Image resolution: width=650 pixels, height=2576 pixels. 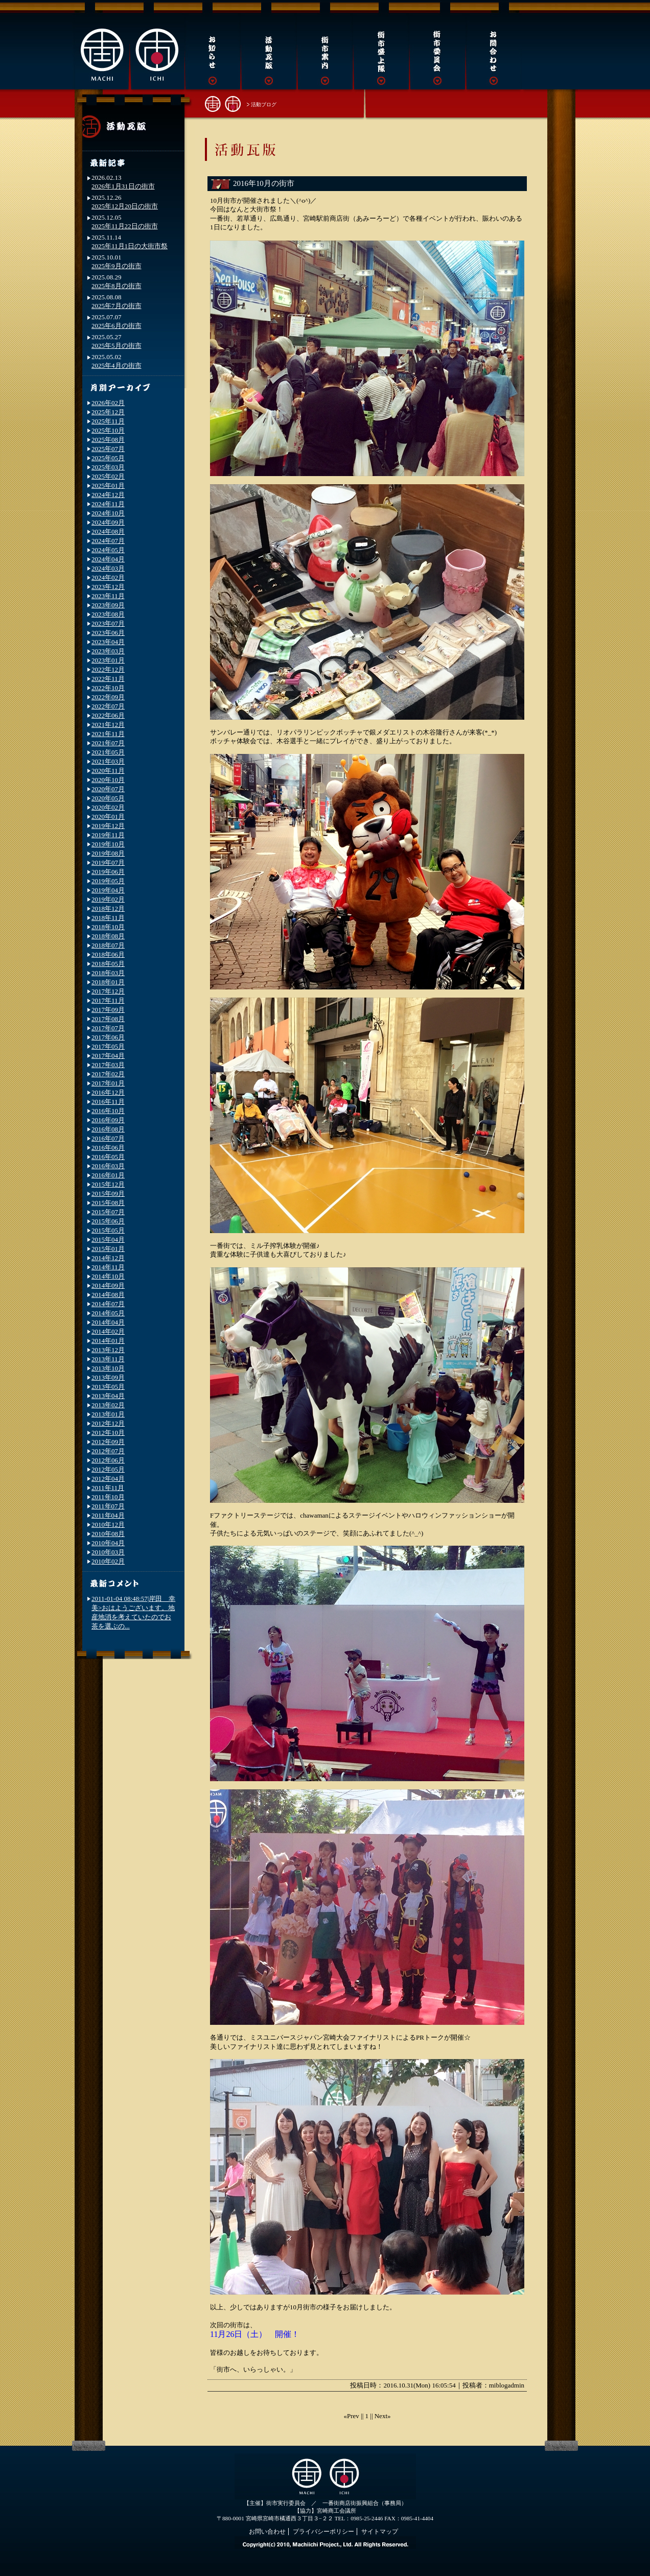 What do you see at coordinates (108, 1111) in the screenshot?
I see `2016年10月` at bounding box center [108, 1111].